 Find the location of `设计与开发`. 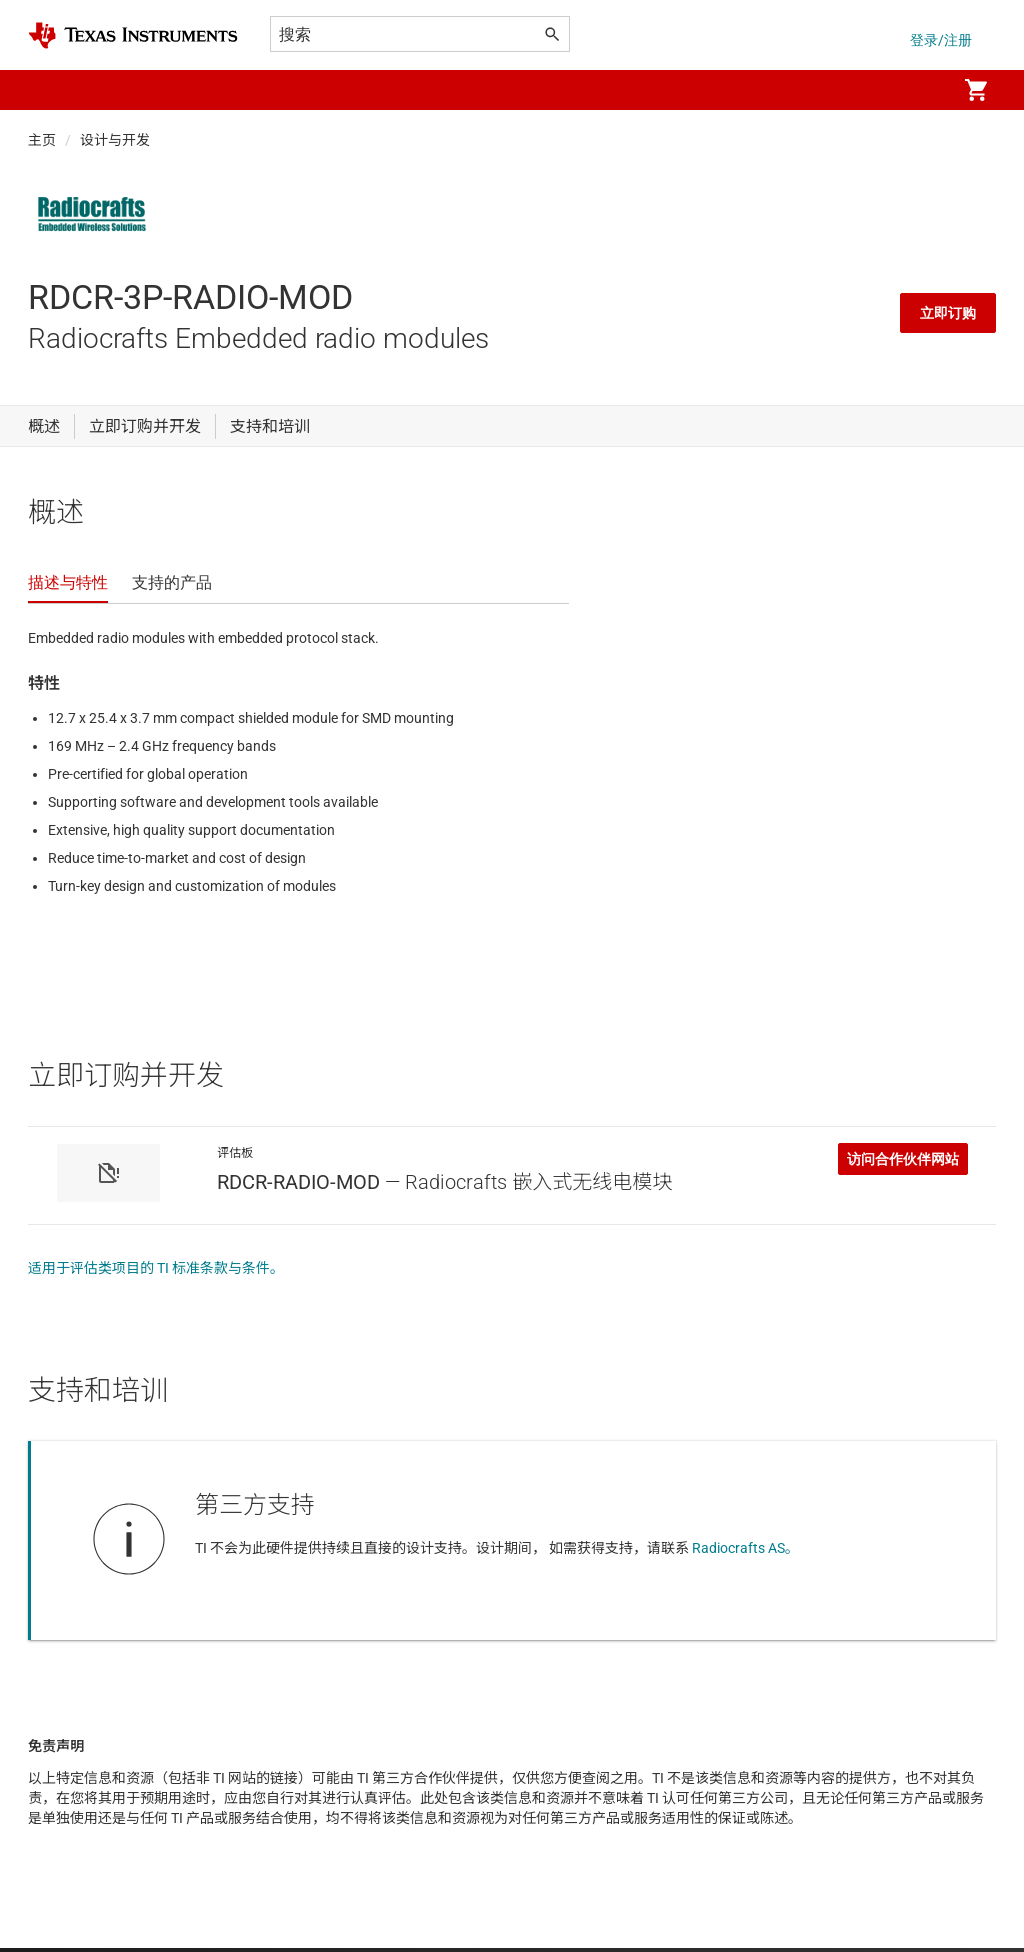

设计与开发 is located at coordinates (115, 140).